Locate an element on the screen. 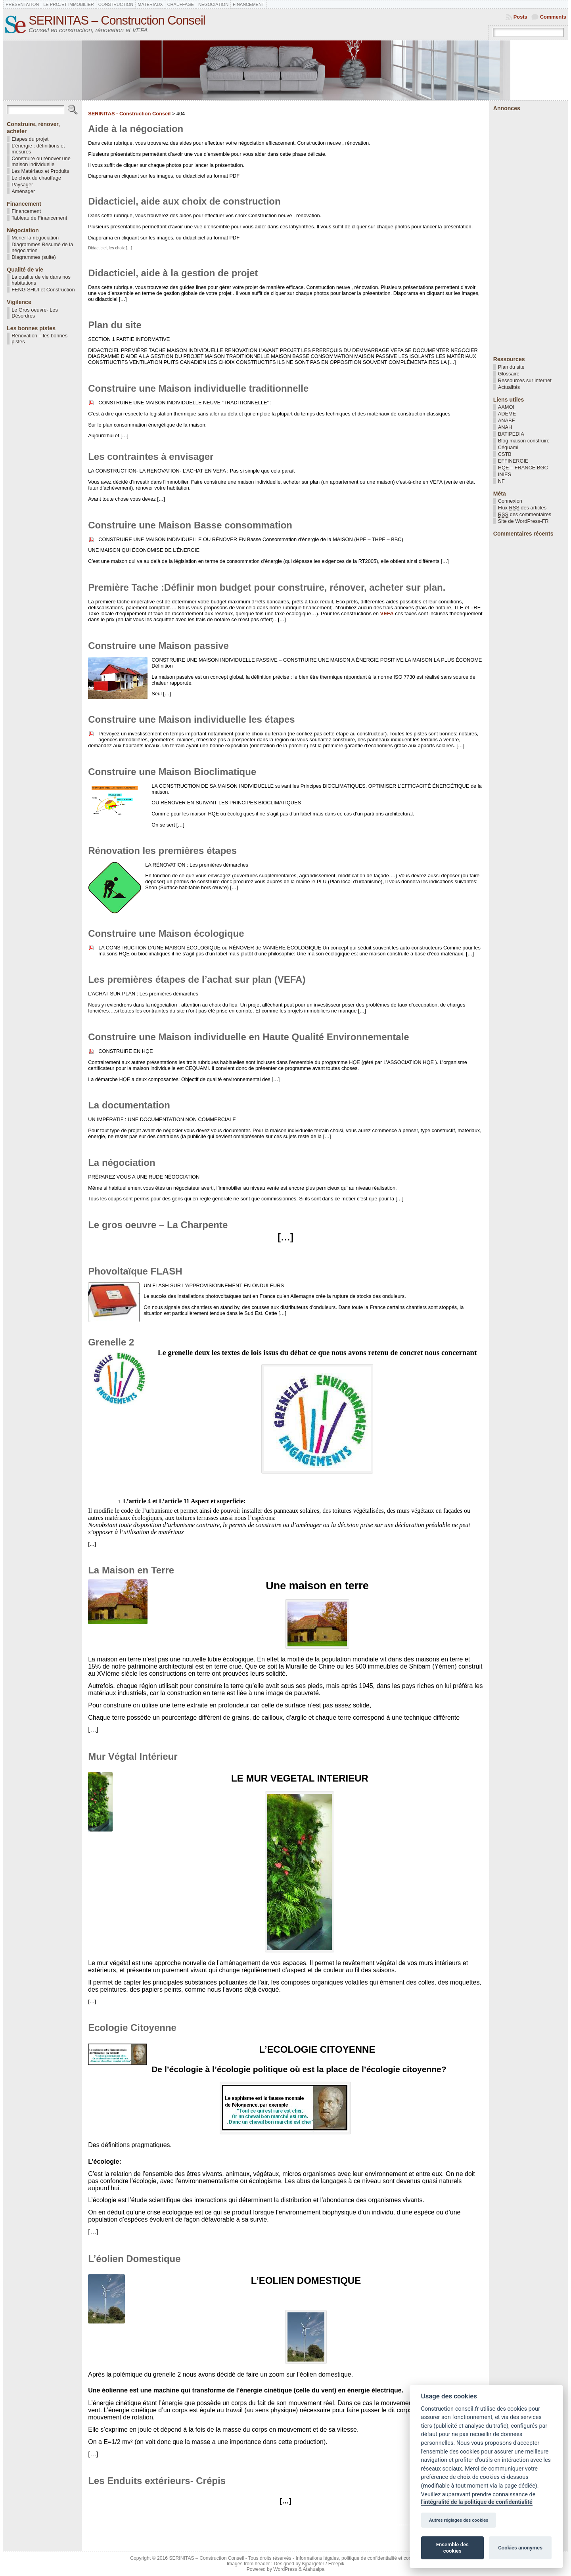 This screenshot has width=571, height=2576. Aide à la négociation is located at coordinates (135, 128).